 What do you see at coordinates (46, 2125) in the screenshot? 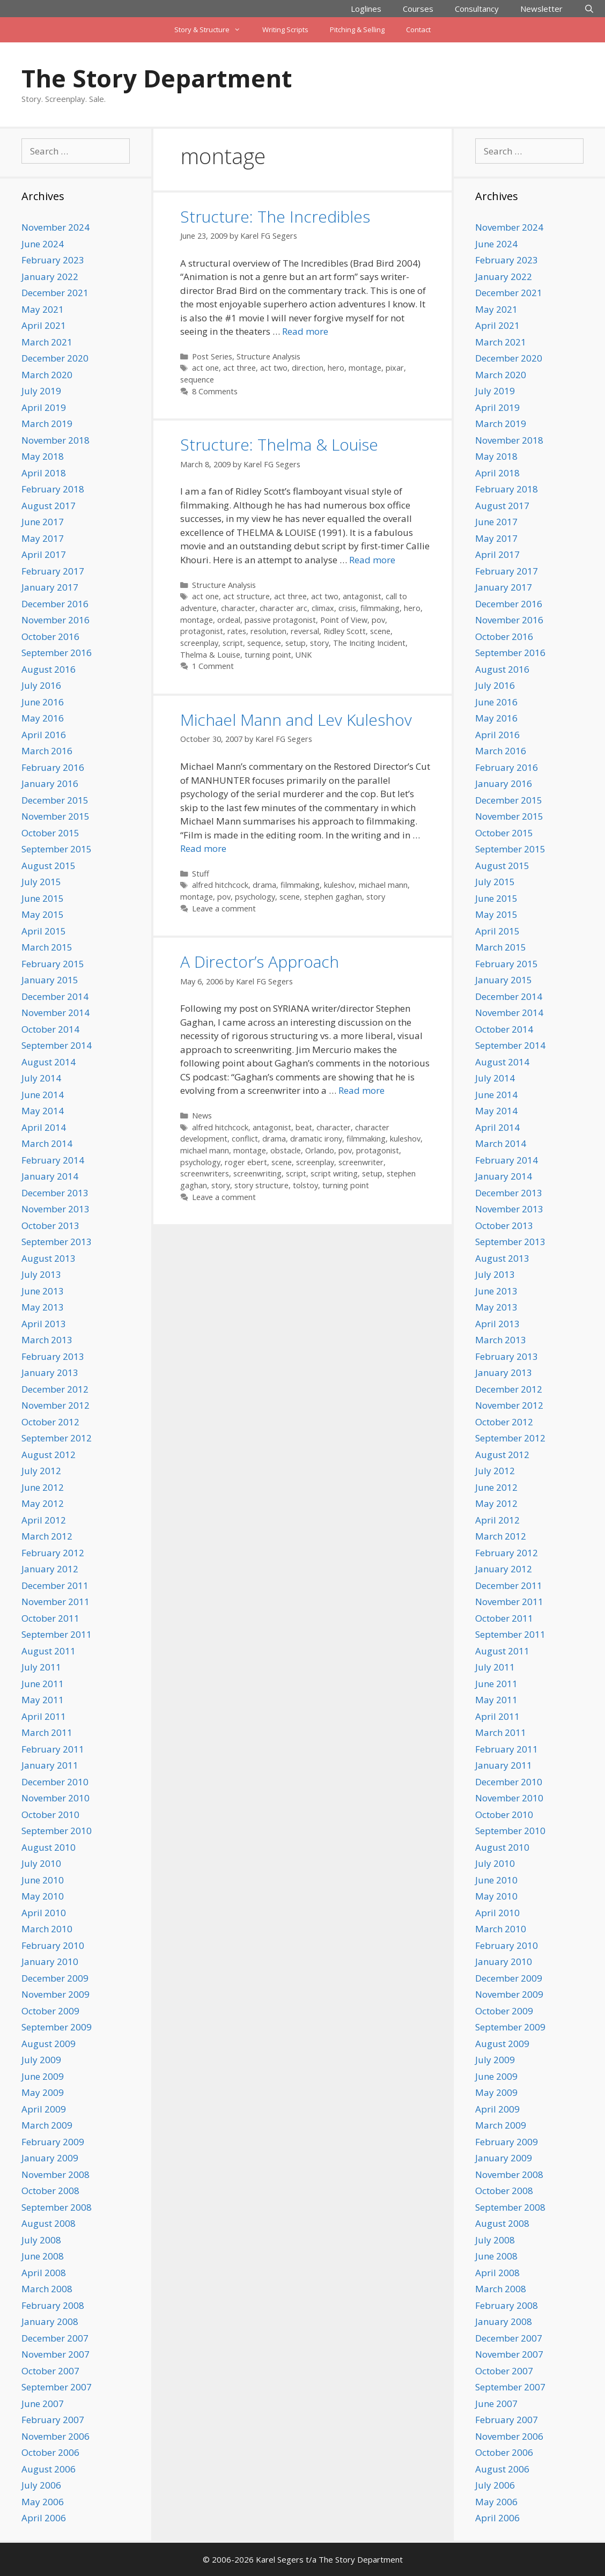
I see `March 2009` at bounding box center [46, 2125].